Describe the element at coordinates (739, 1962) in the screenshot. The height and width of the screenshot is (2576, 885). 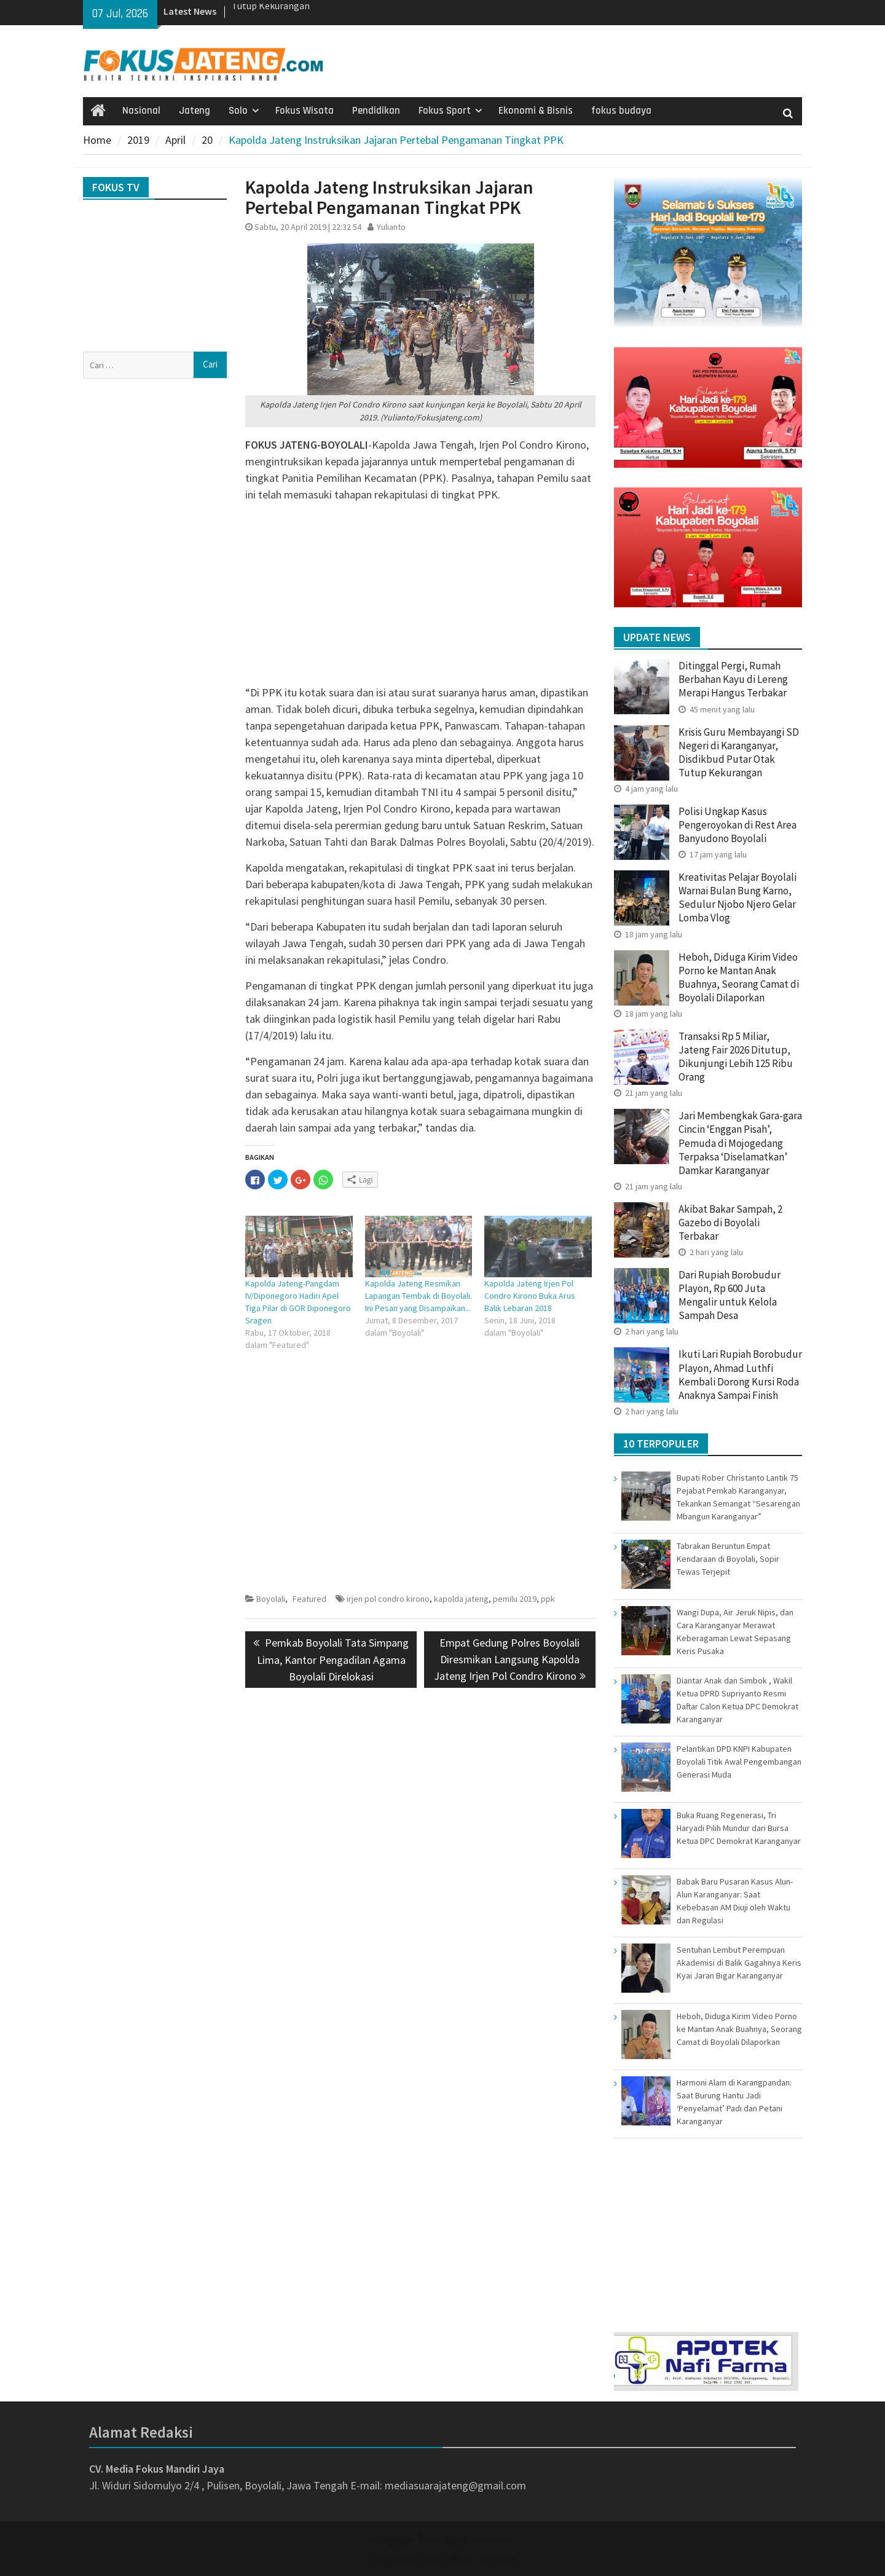
I see `Sentuhan Lembut Perempuan Akademisi di Balik Gagahnya Keris Kyai Jaran Bigar Karanganyar` at that location.